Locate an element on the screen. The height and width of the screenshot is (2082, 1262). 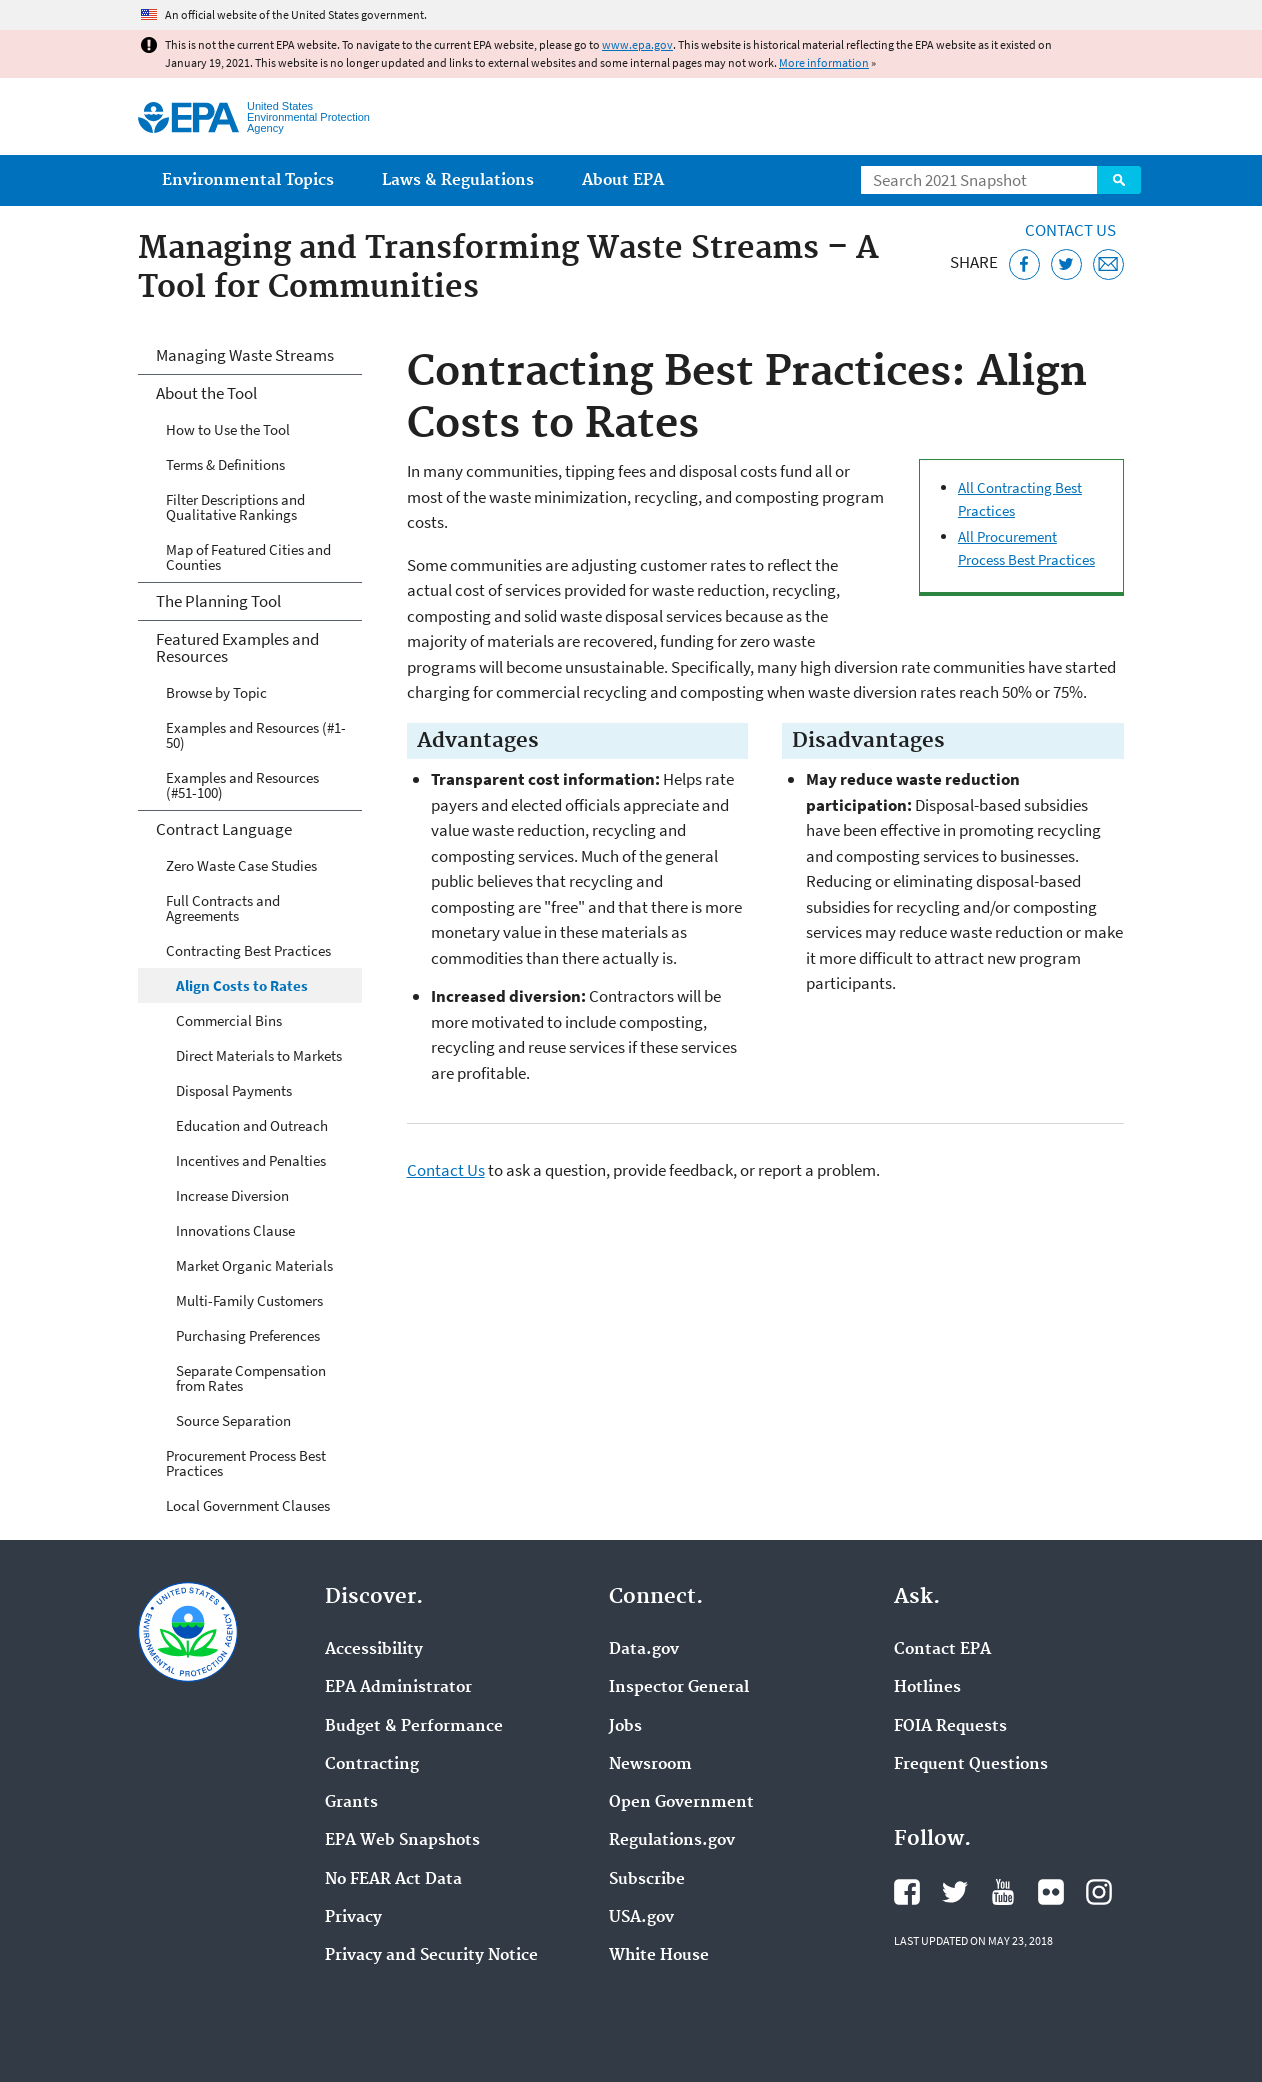
Incentives and Penalties is located at coordinates (251, 1160).